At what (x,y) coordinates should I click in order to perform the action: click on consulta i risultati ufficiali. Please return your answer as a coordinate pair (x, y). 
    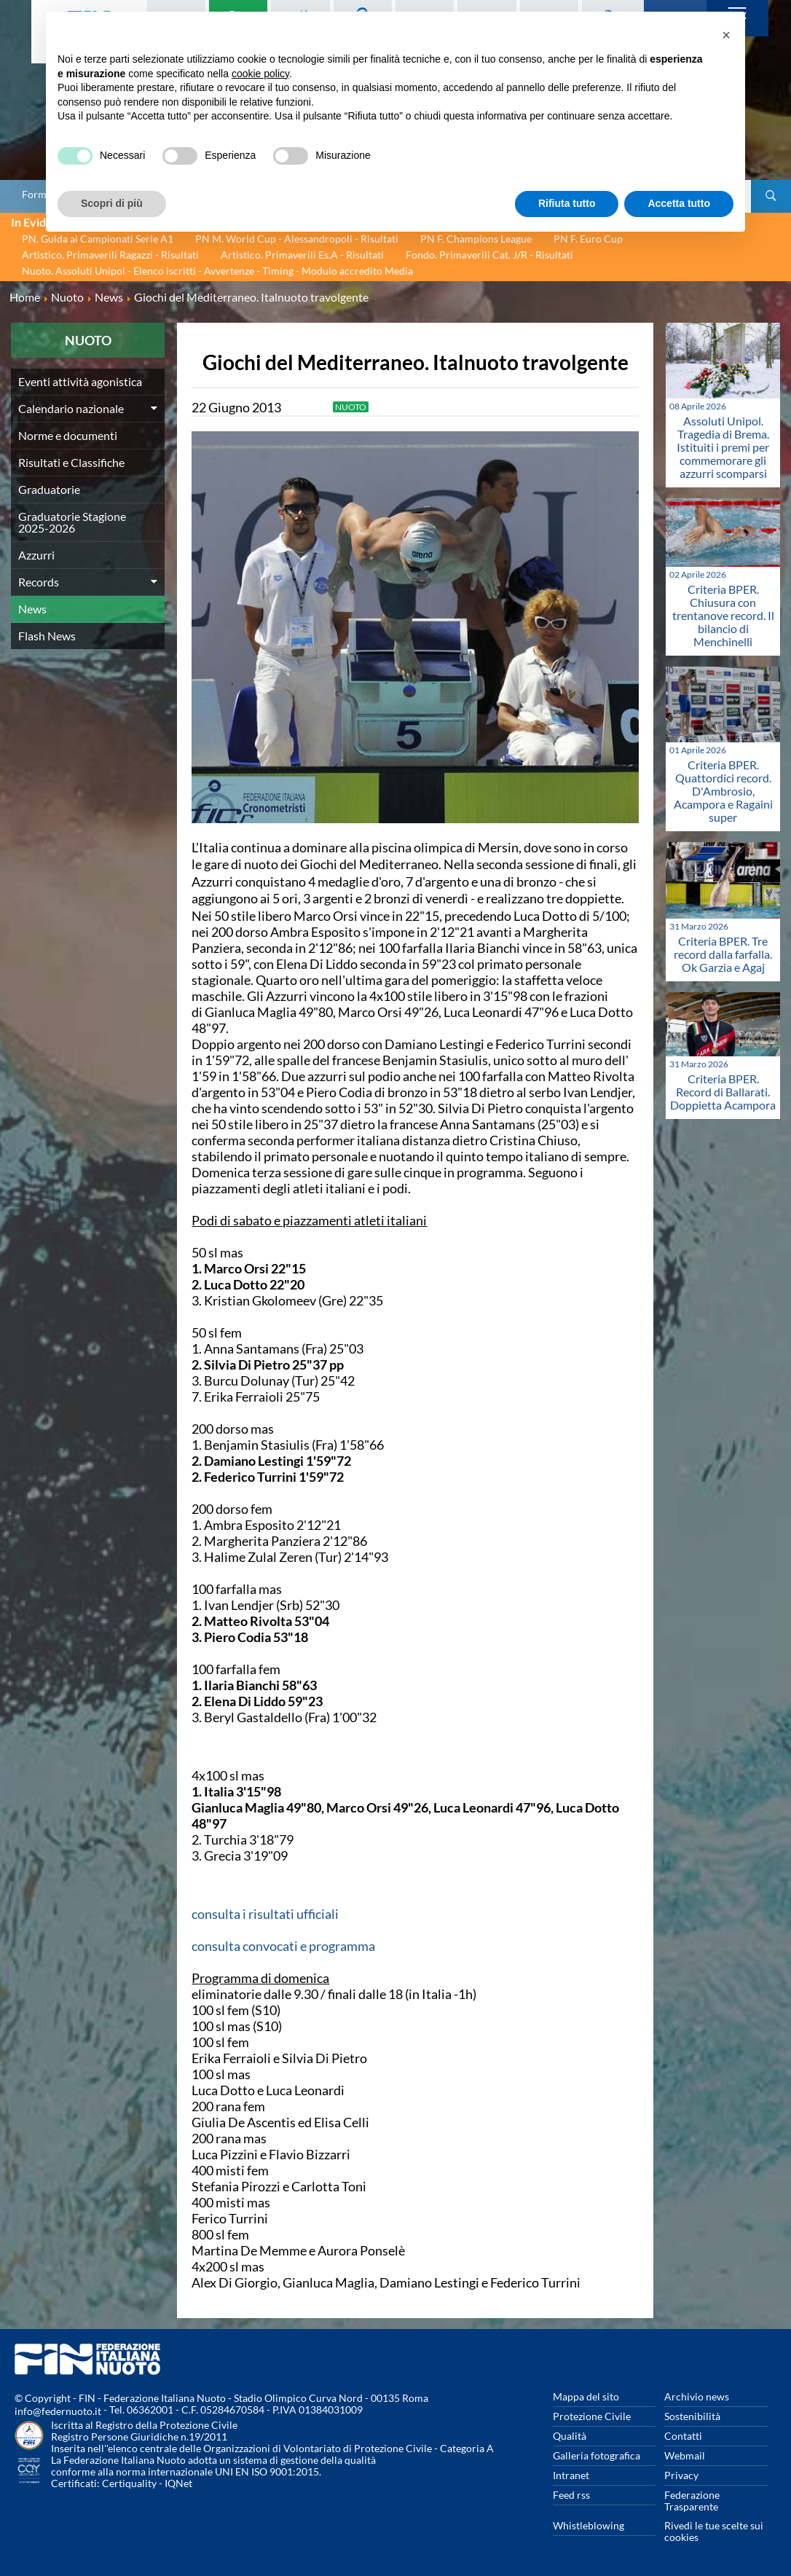
    Looking at the image, I should click on (265, 1914).